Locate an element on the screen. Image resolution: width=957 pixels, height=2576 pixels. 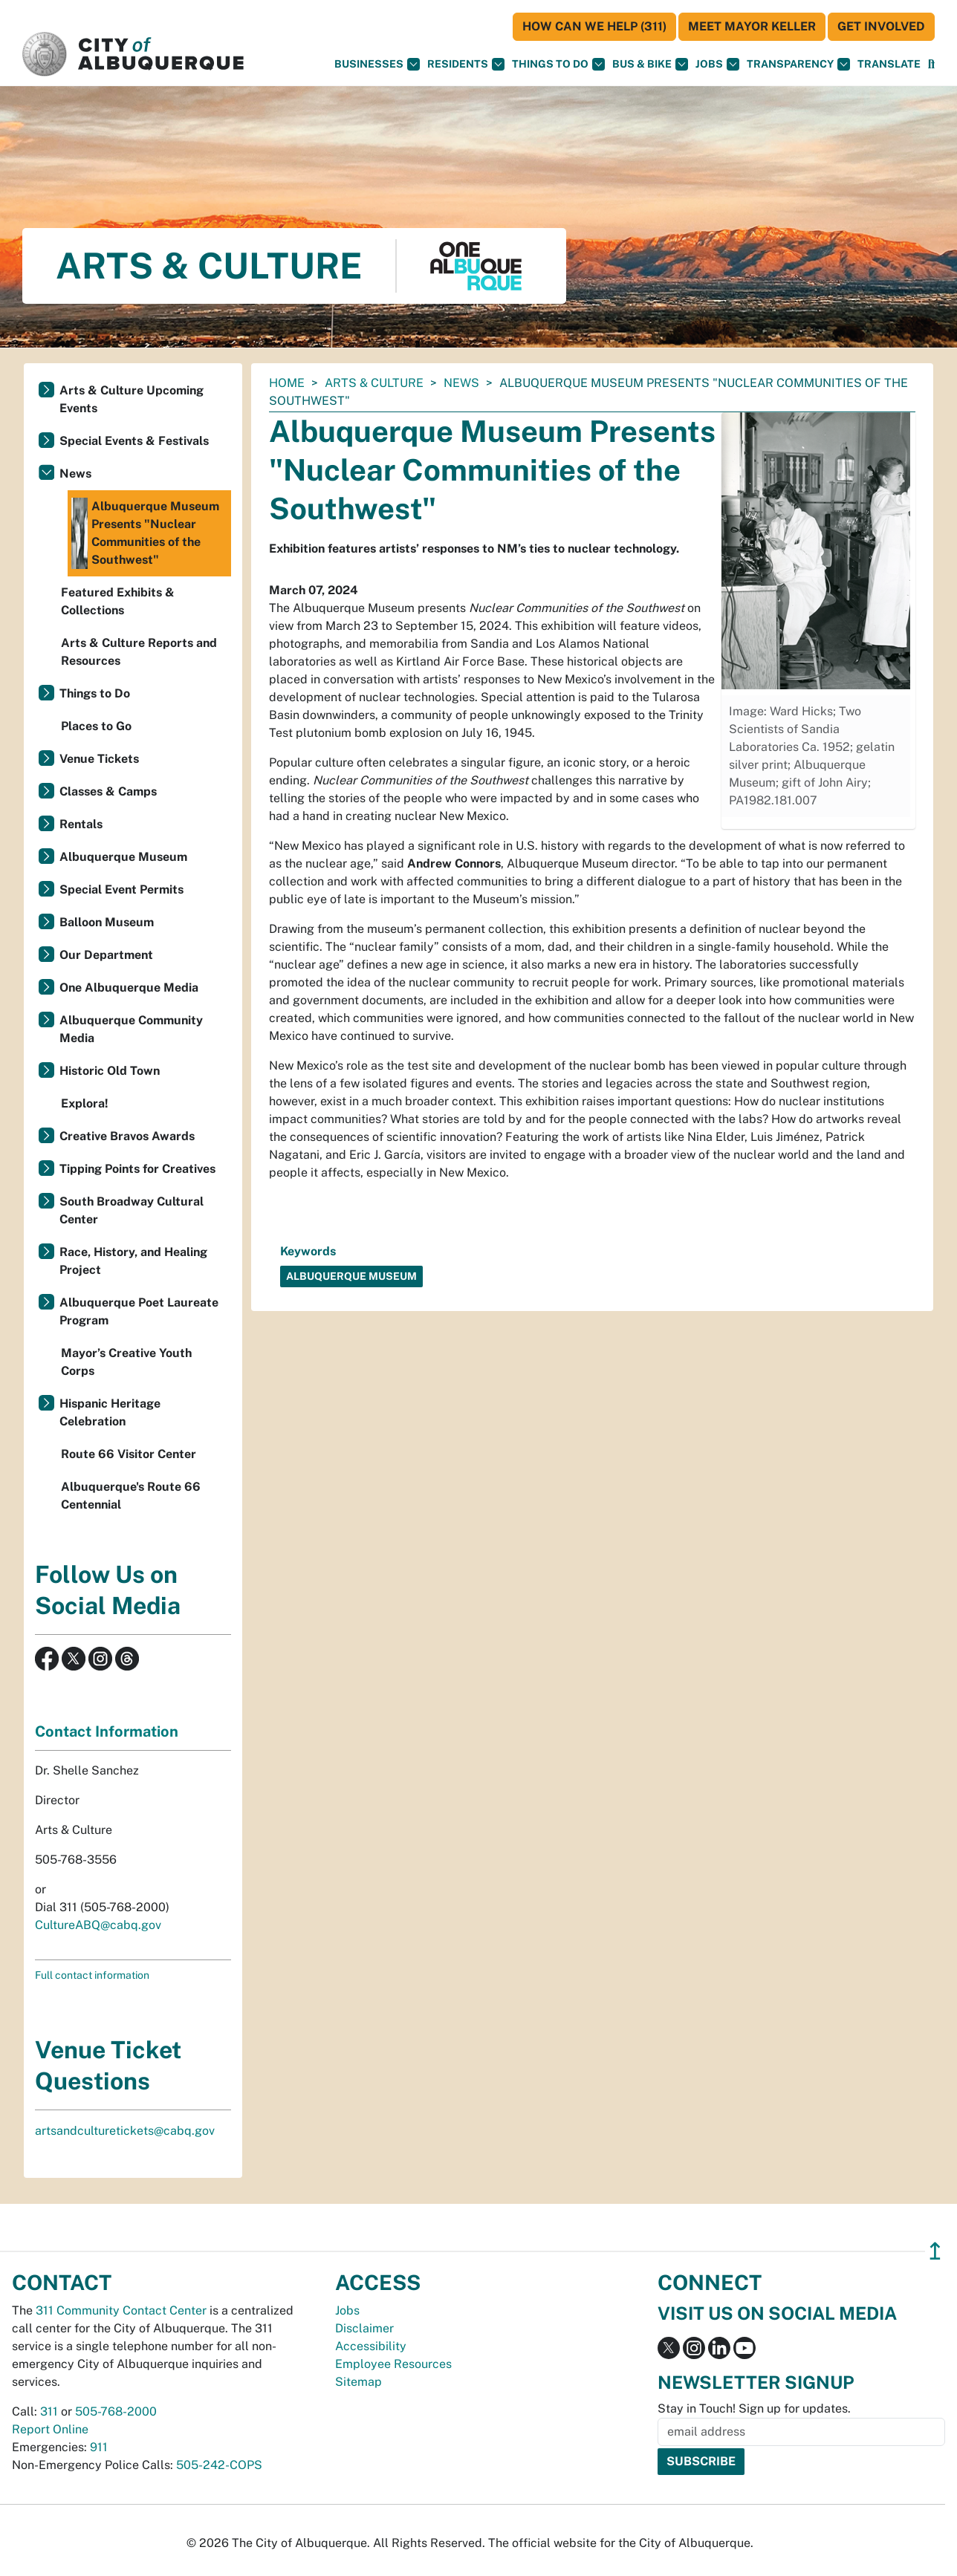
Stay in Touch! Sign up for updates. is located at coordinates (754, 2408).